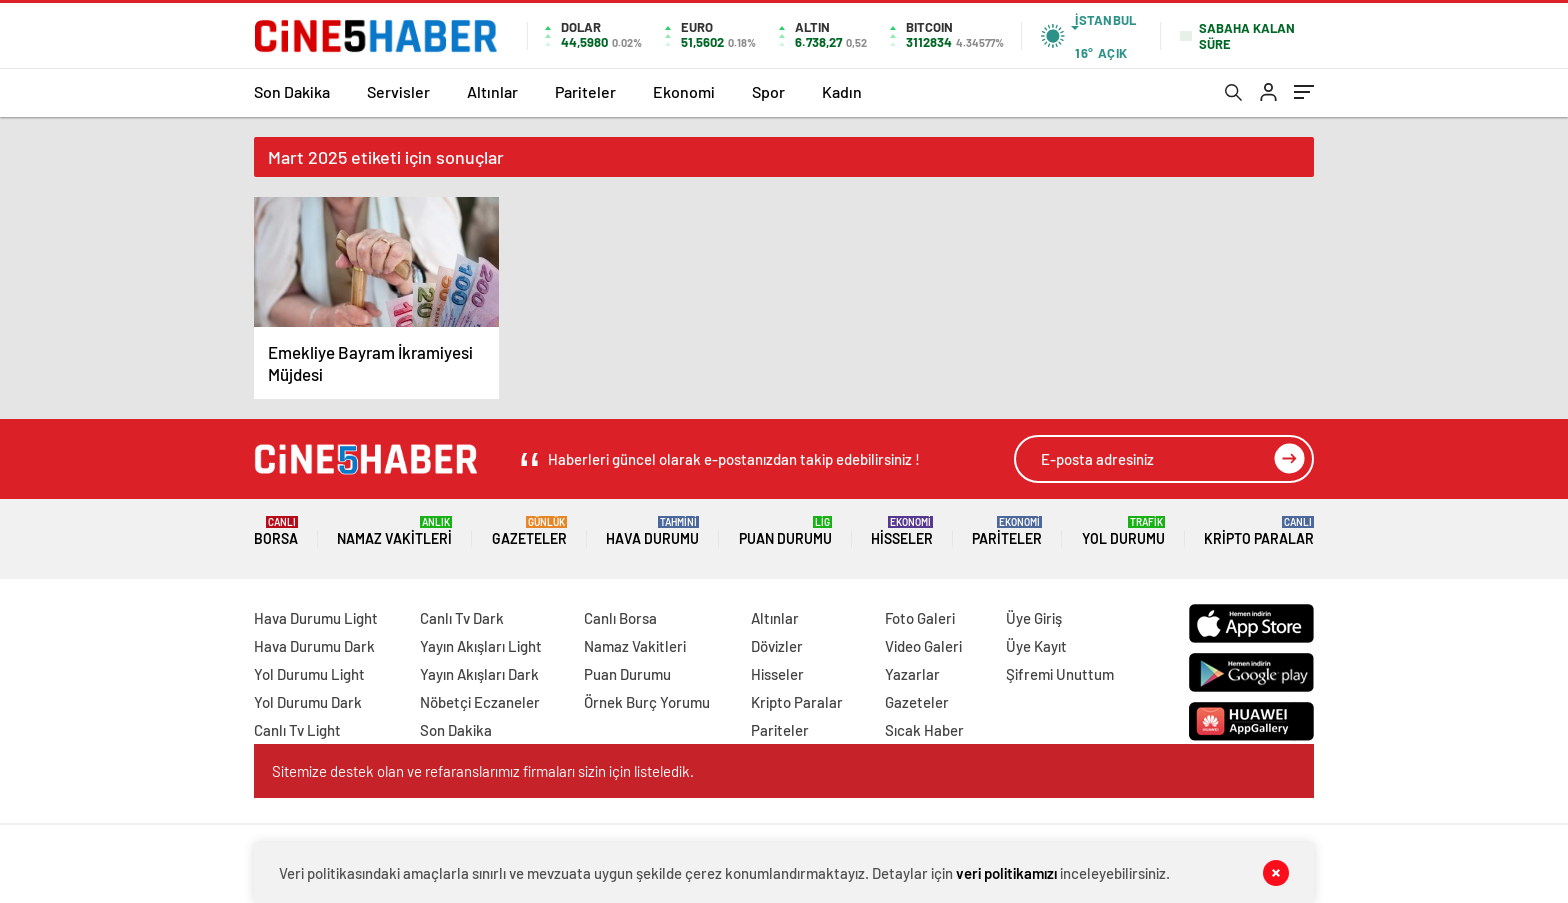 The height and width of the screenshot is (903, 1568). What do you see at coordinates (316, 618) in the screenshot?
I see `Hava Durumu Light` at bounding box center [316, 618].